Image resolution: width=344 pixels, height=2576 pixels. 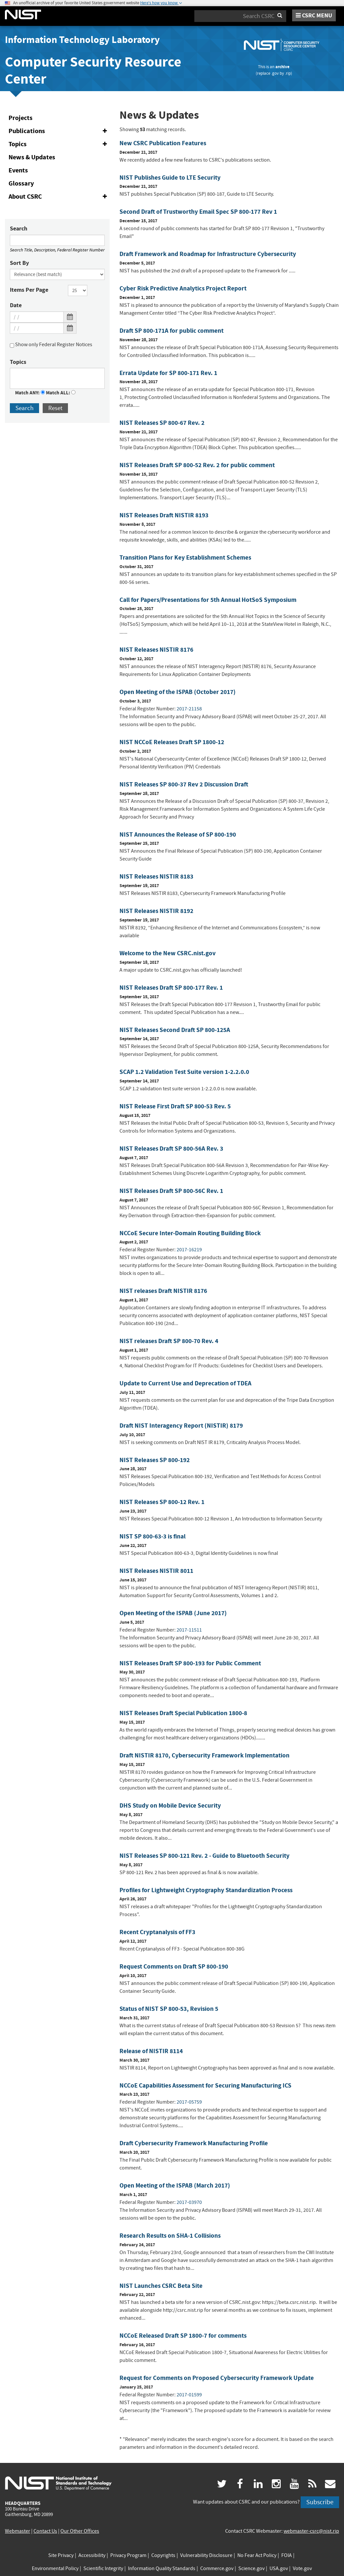 What do you see at coordinates (45, 2531) in the screenshot?
I see `Contact Us` at bounding box center [45, 2531].